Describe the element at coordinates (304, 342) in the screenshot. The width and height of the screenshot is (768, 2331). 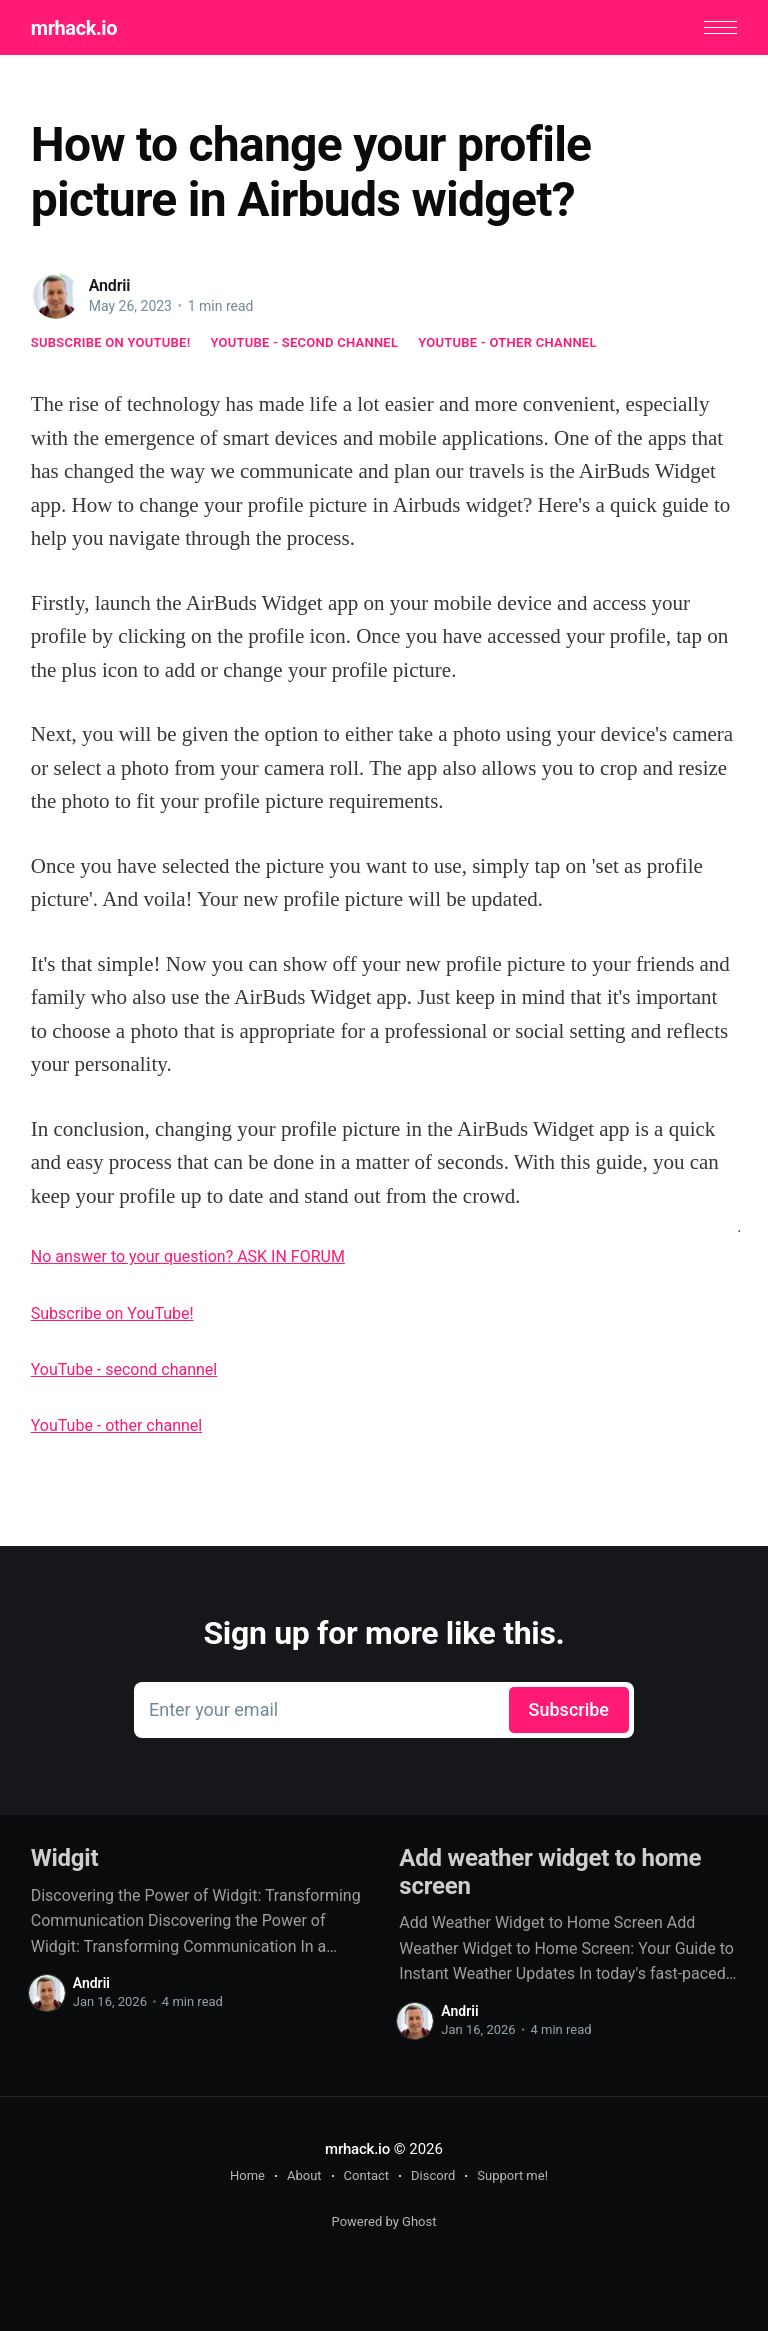
I see `YouTube - second channel` at that location.